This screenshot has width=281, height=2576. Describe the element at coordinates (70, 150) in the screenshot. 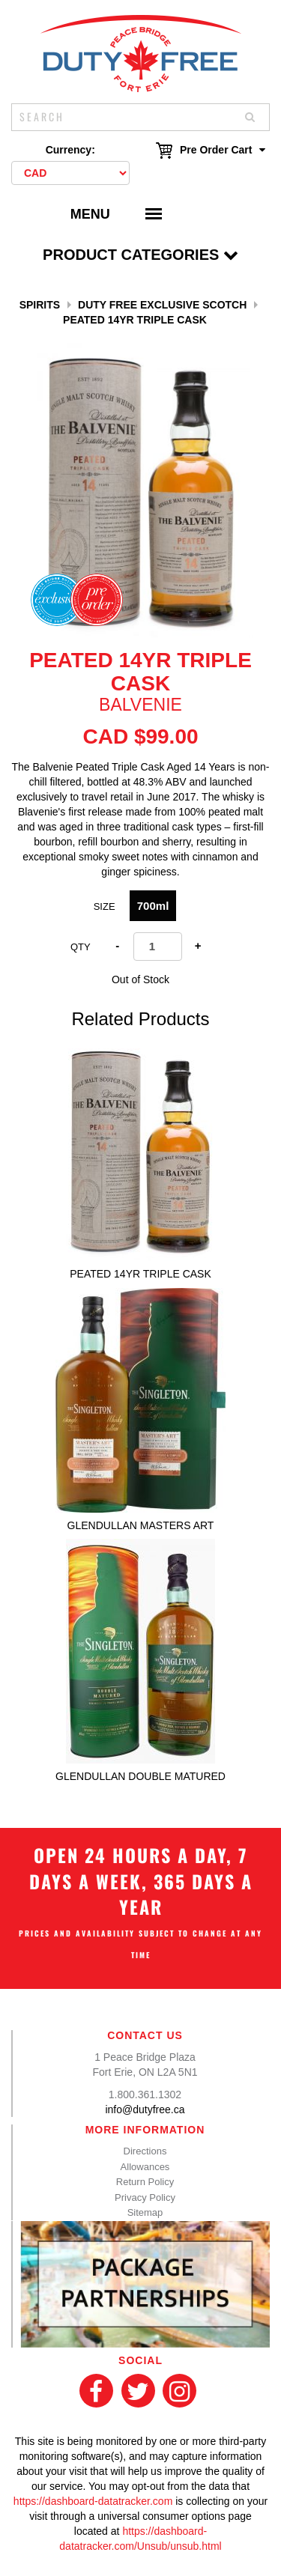

I see `Currency:` at that location.